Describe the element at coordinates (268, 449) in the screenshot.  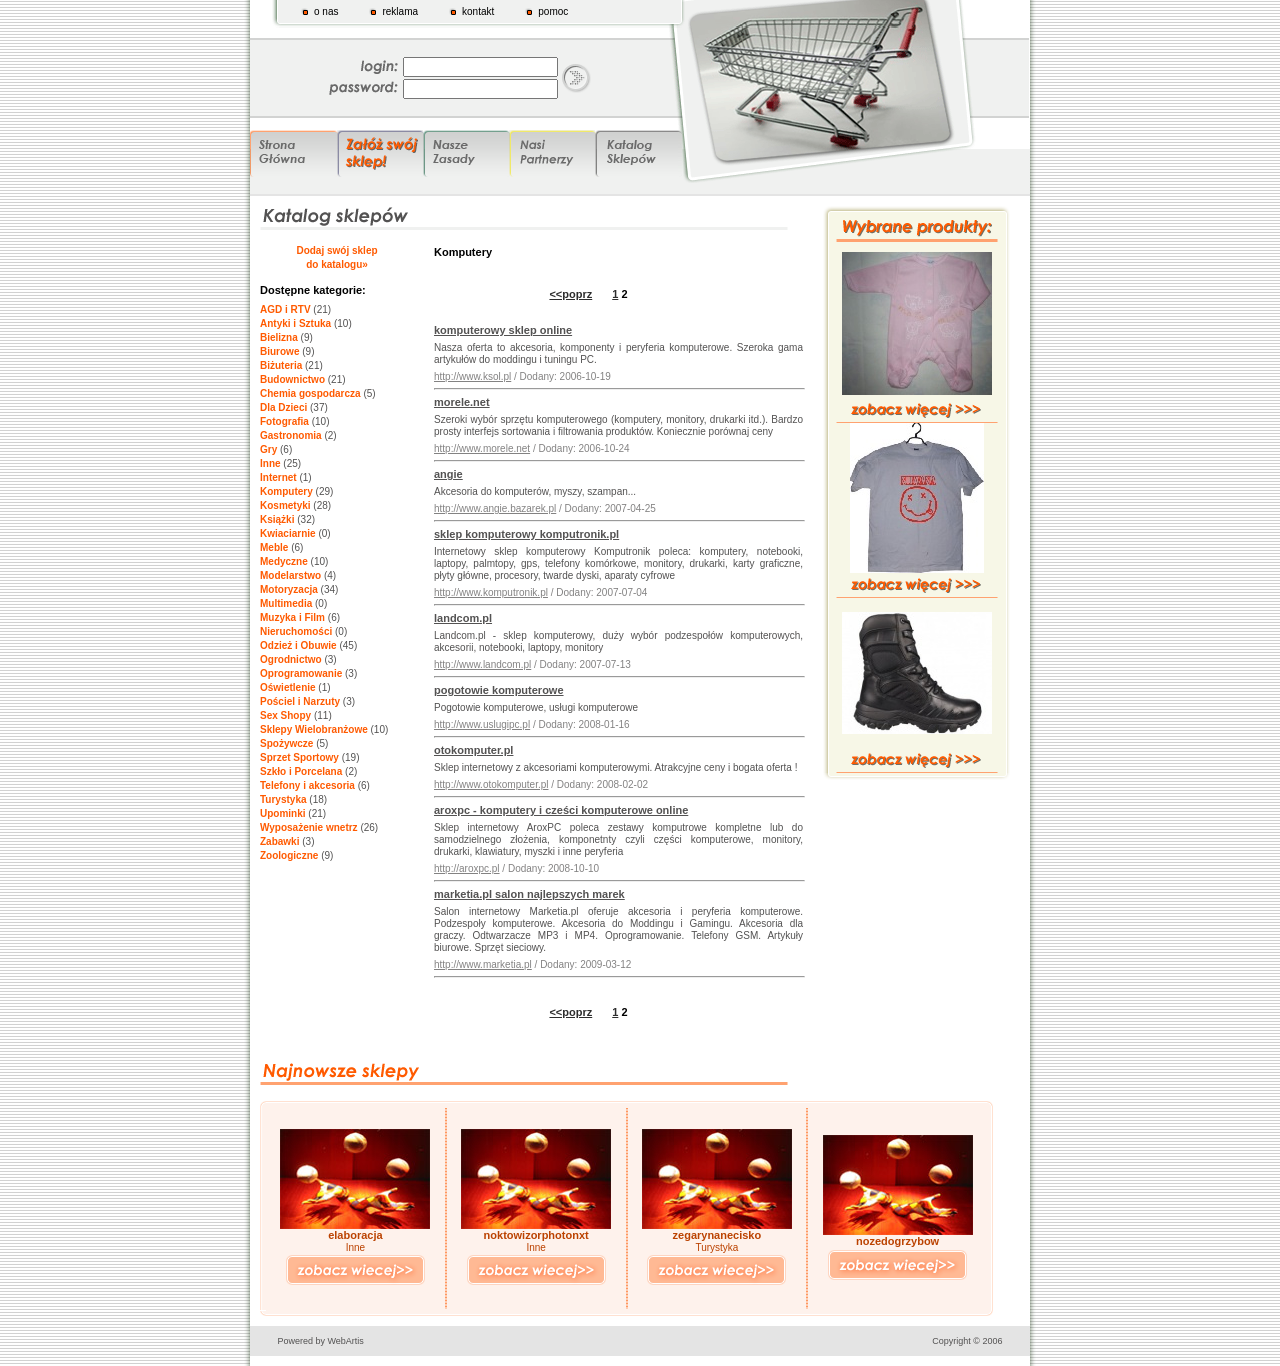
I see `Gry` at that location.